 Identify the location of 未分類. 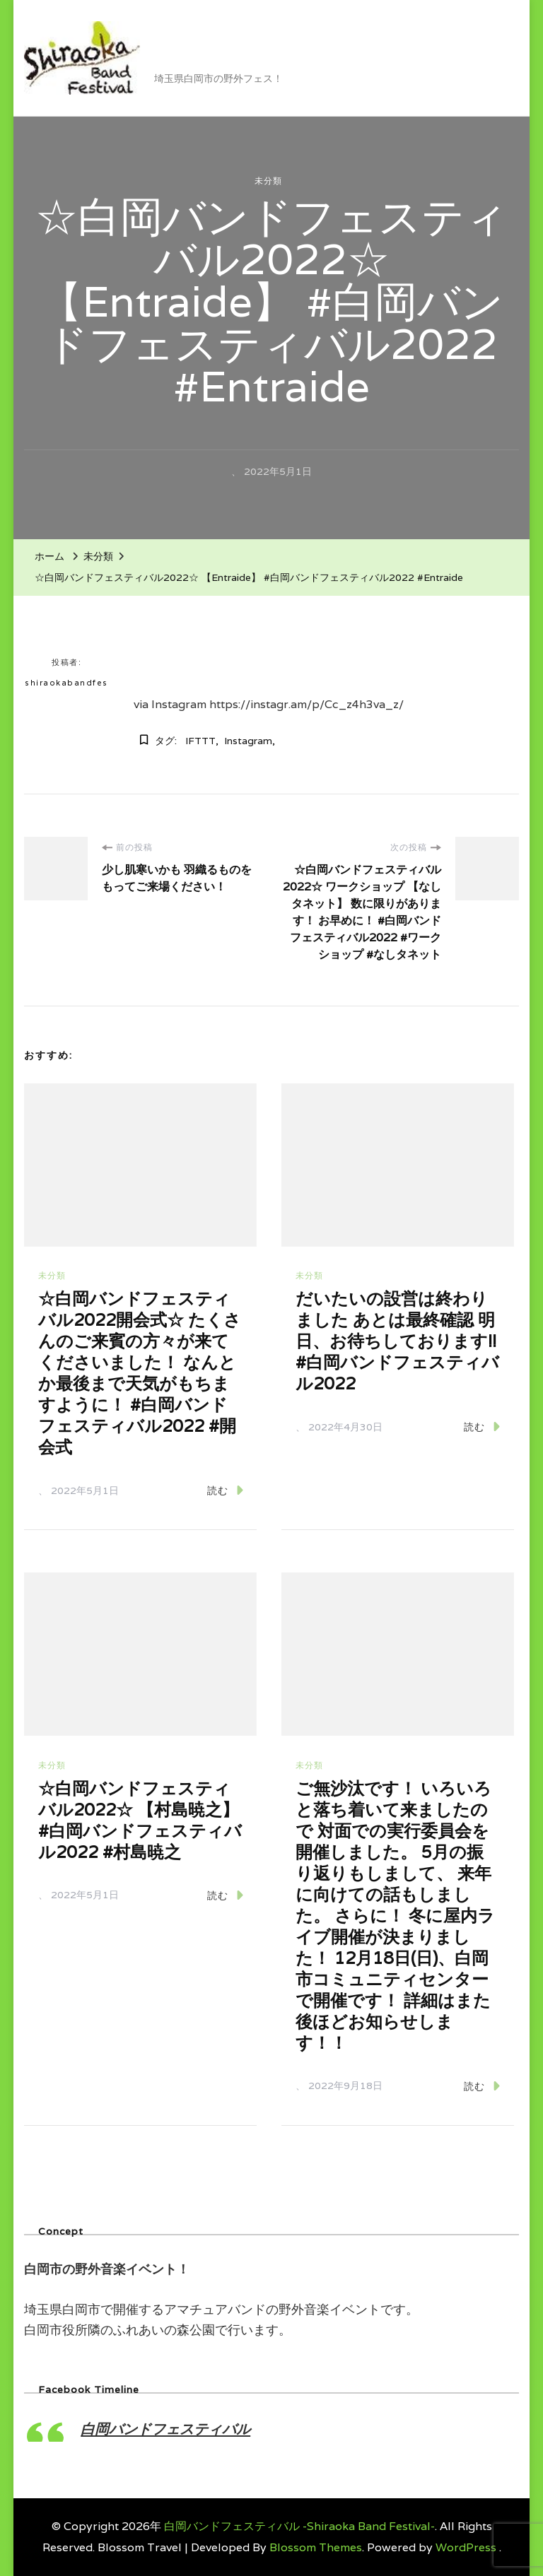
(268, 180).